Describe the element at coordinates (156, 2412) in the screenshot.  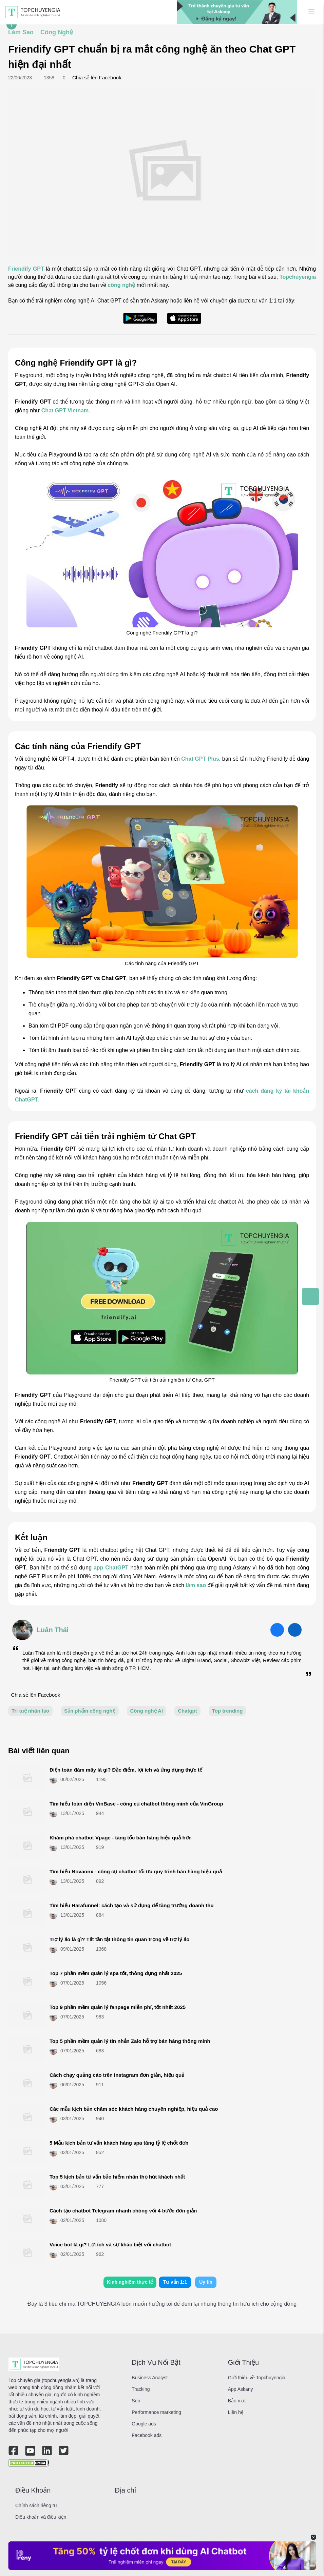
I see `Performance marketing` at that location.